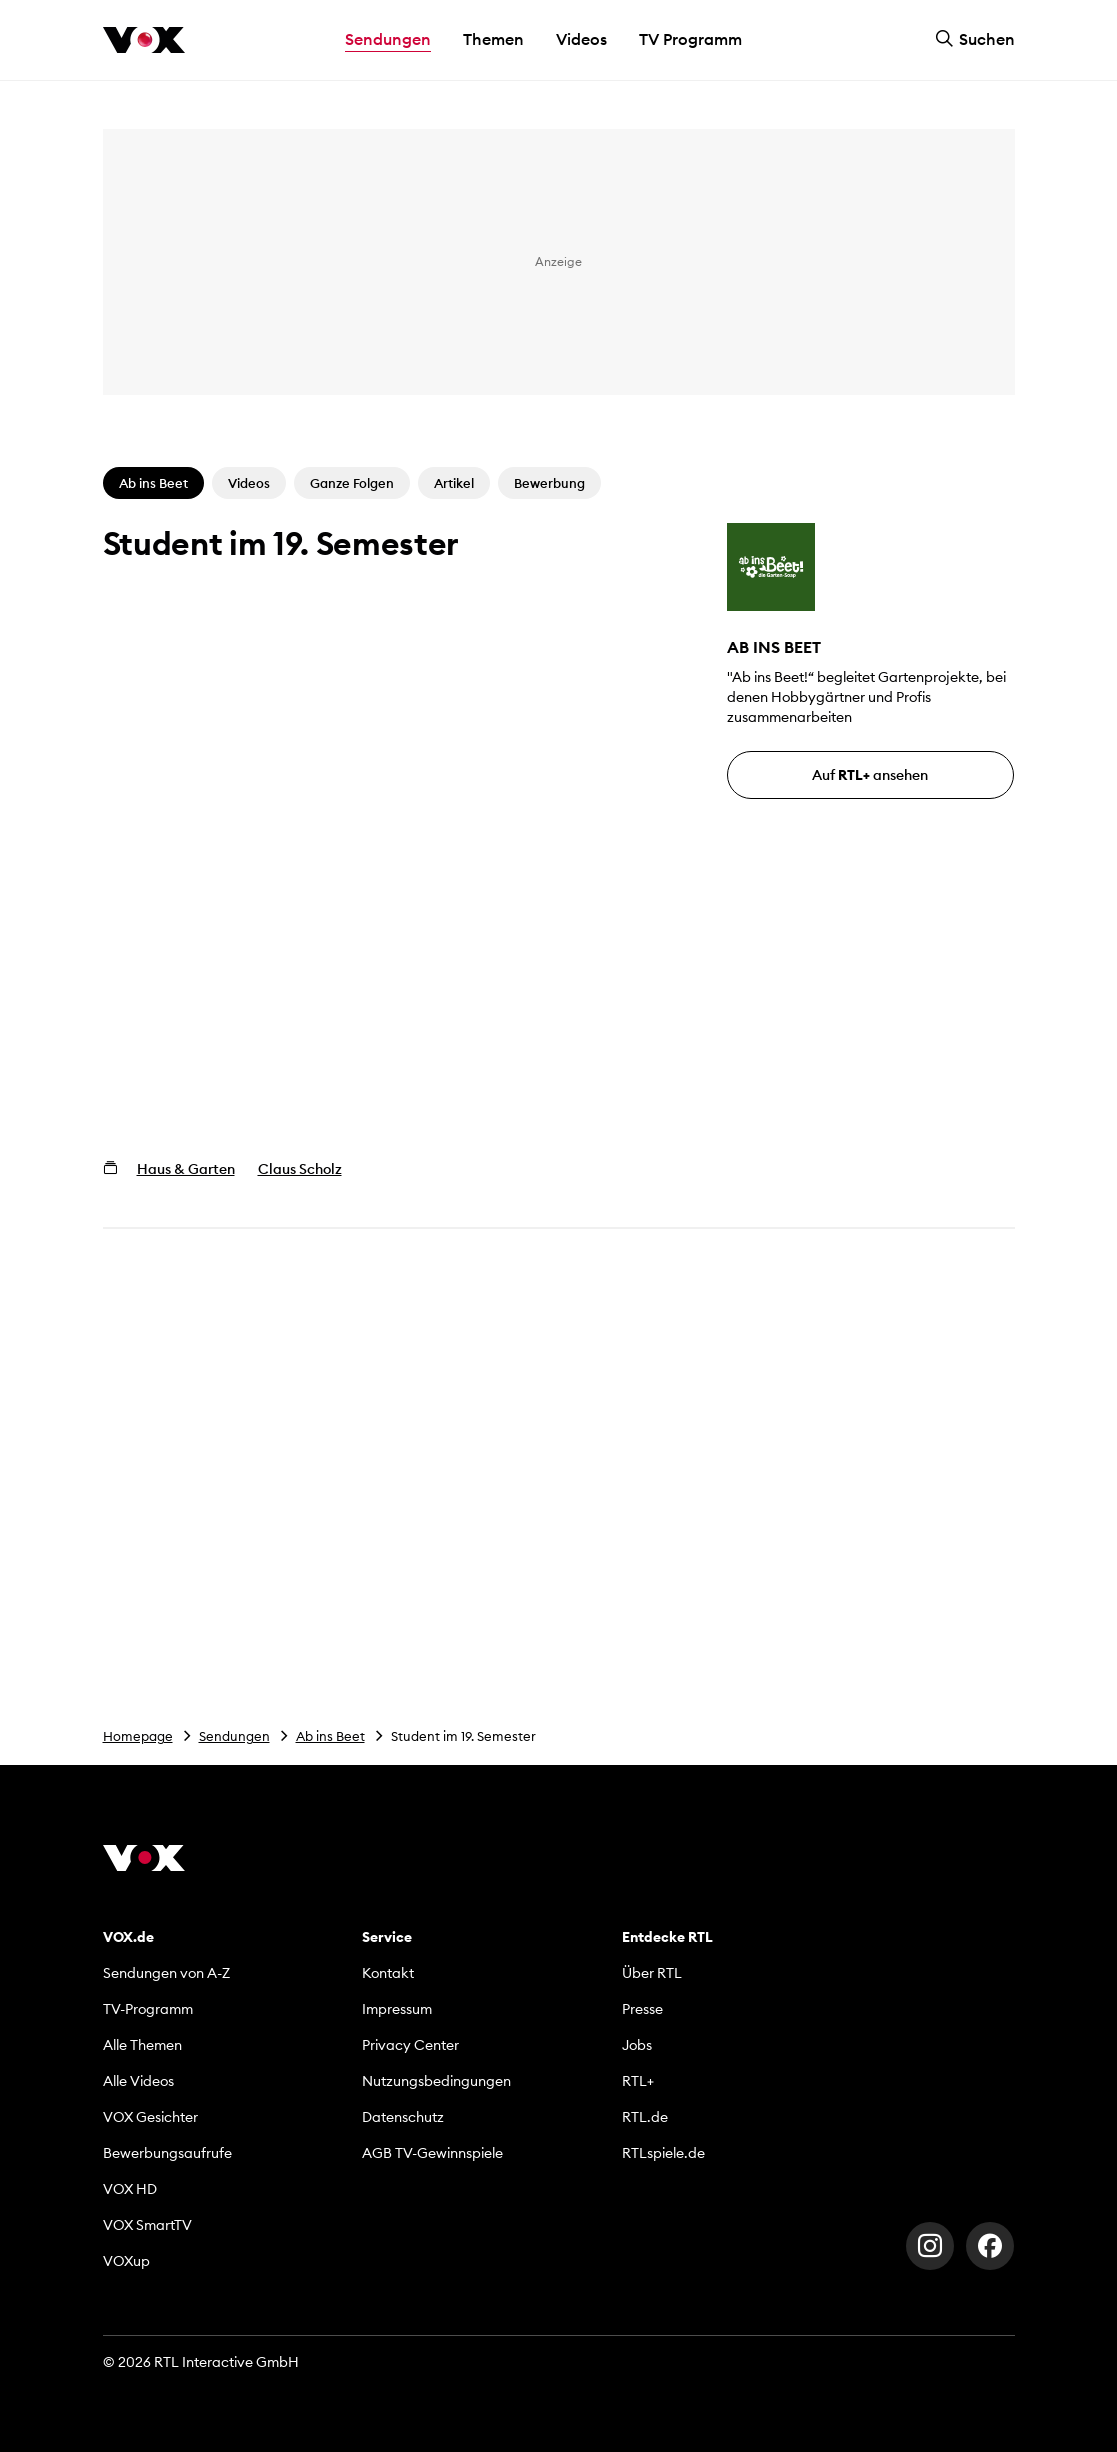  What do you see at coordinates (410, 2045) in the screenshot?
I see `Privacy Center` at bounding box center [410, 2045].